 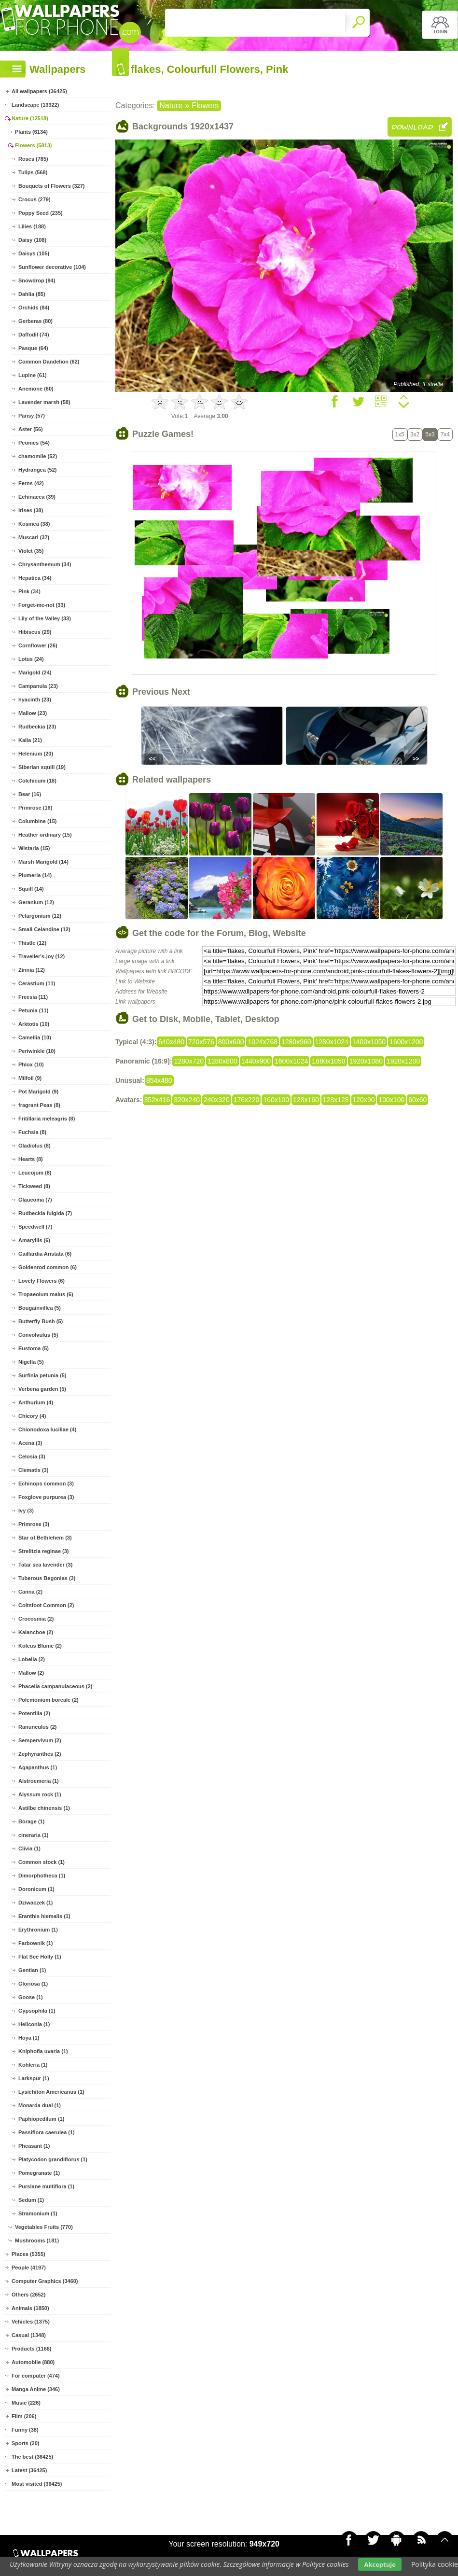 I want to click on Gaillardia Aristata (6), so click(x=44, y=1254).